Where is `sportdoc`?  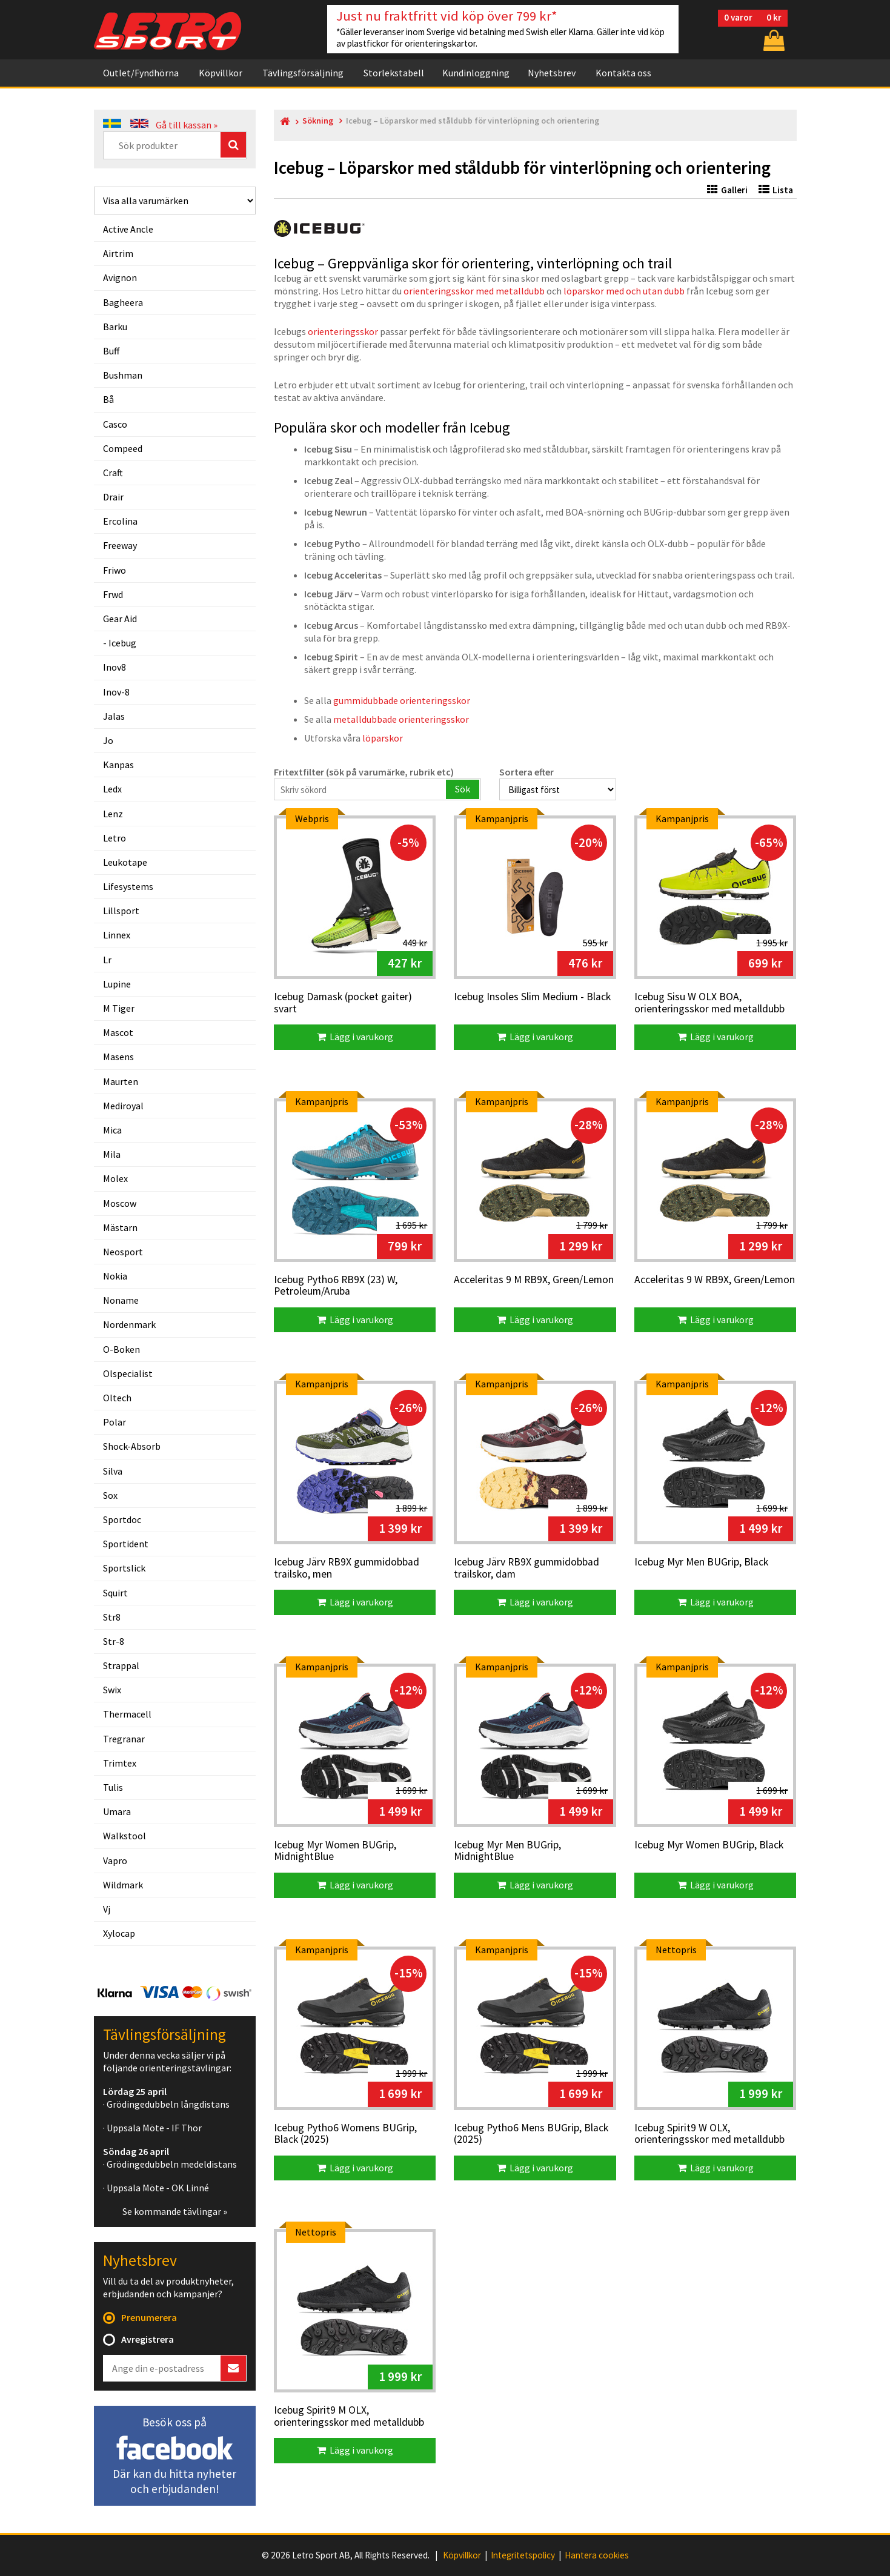 sportdoc is located at coordinates (122, 1519).